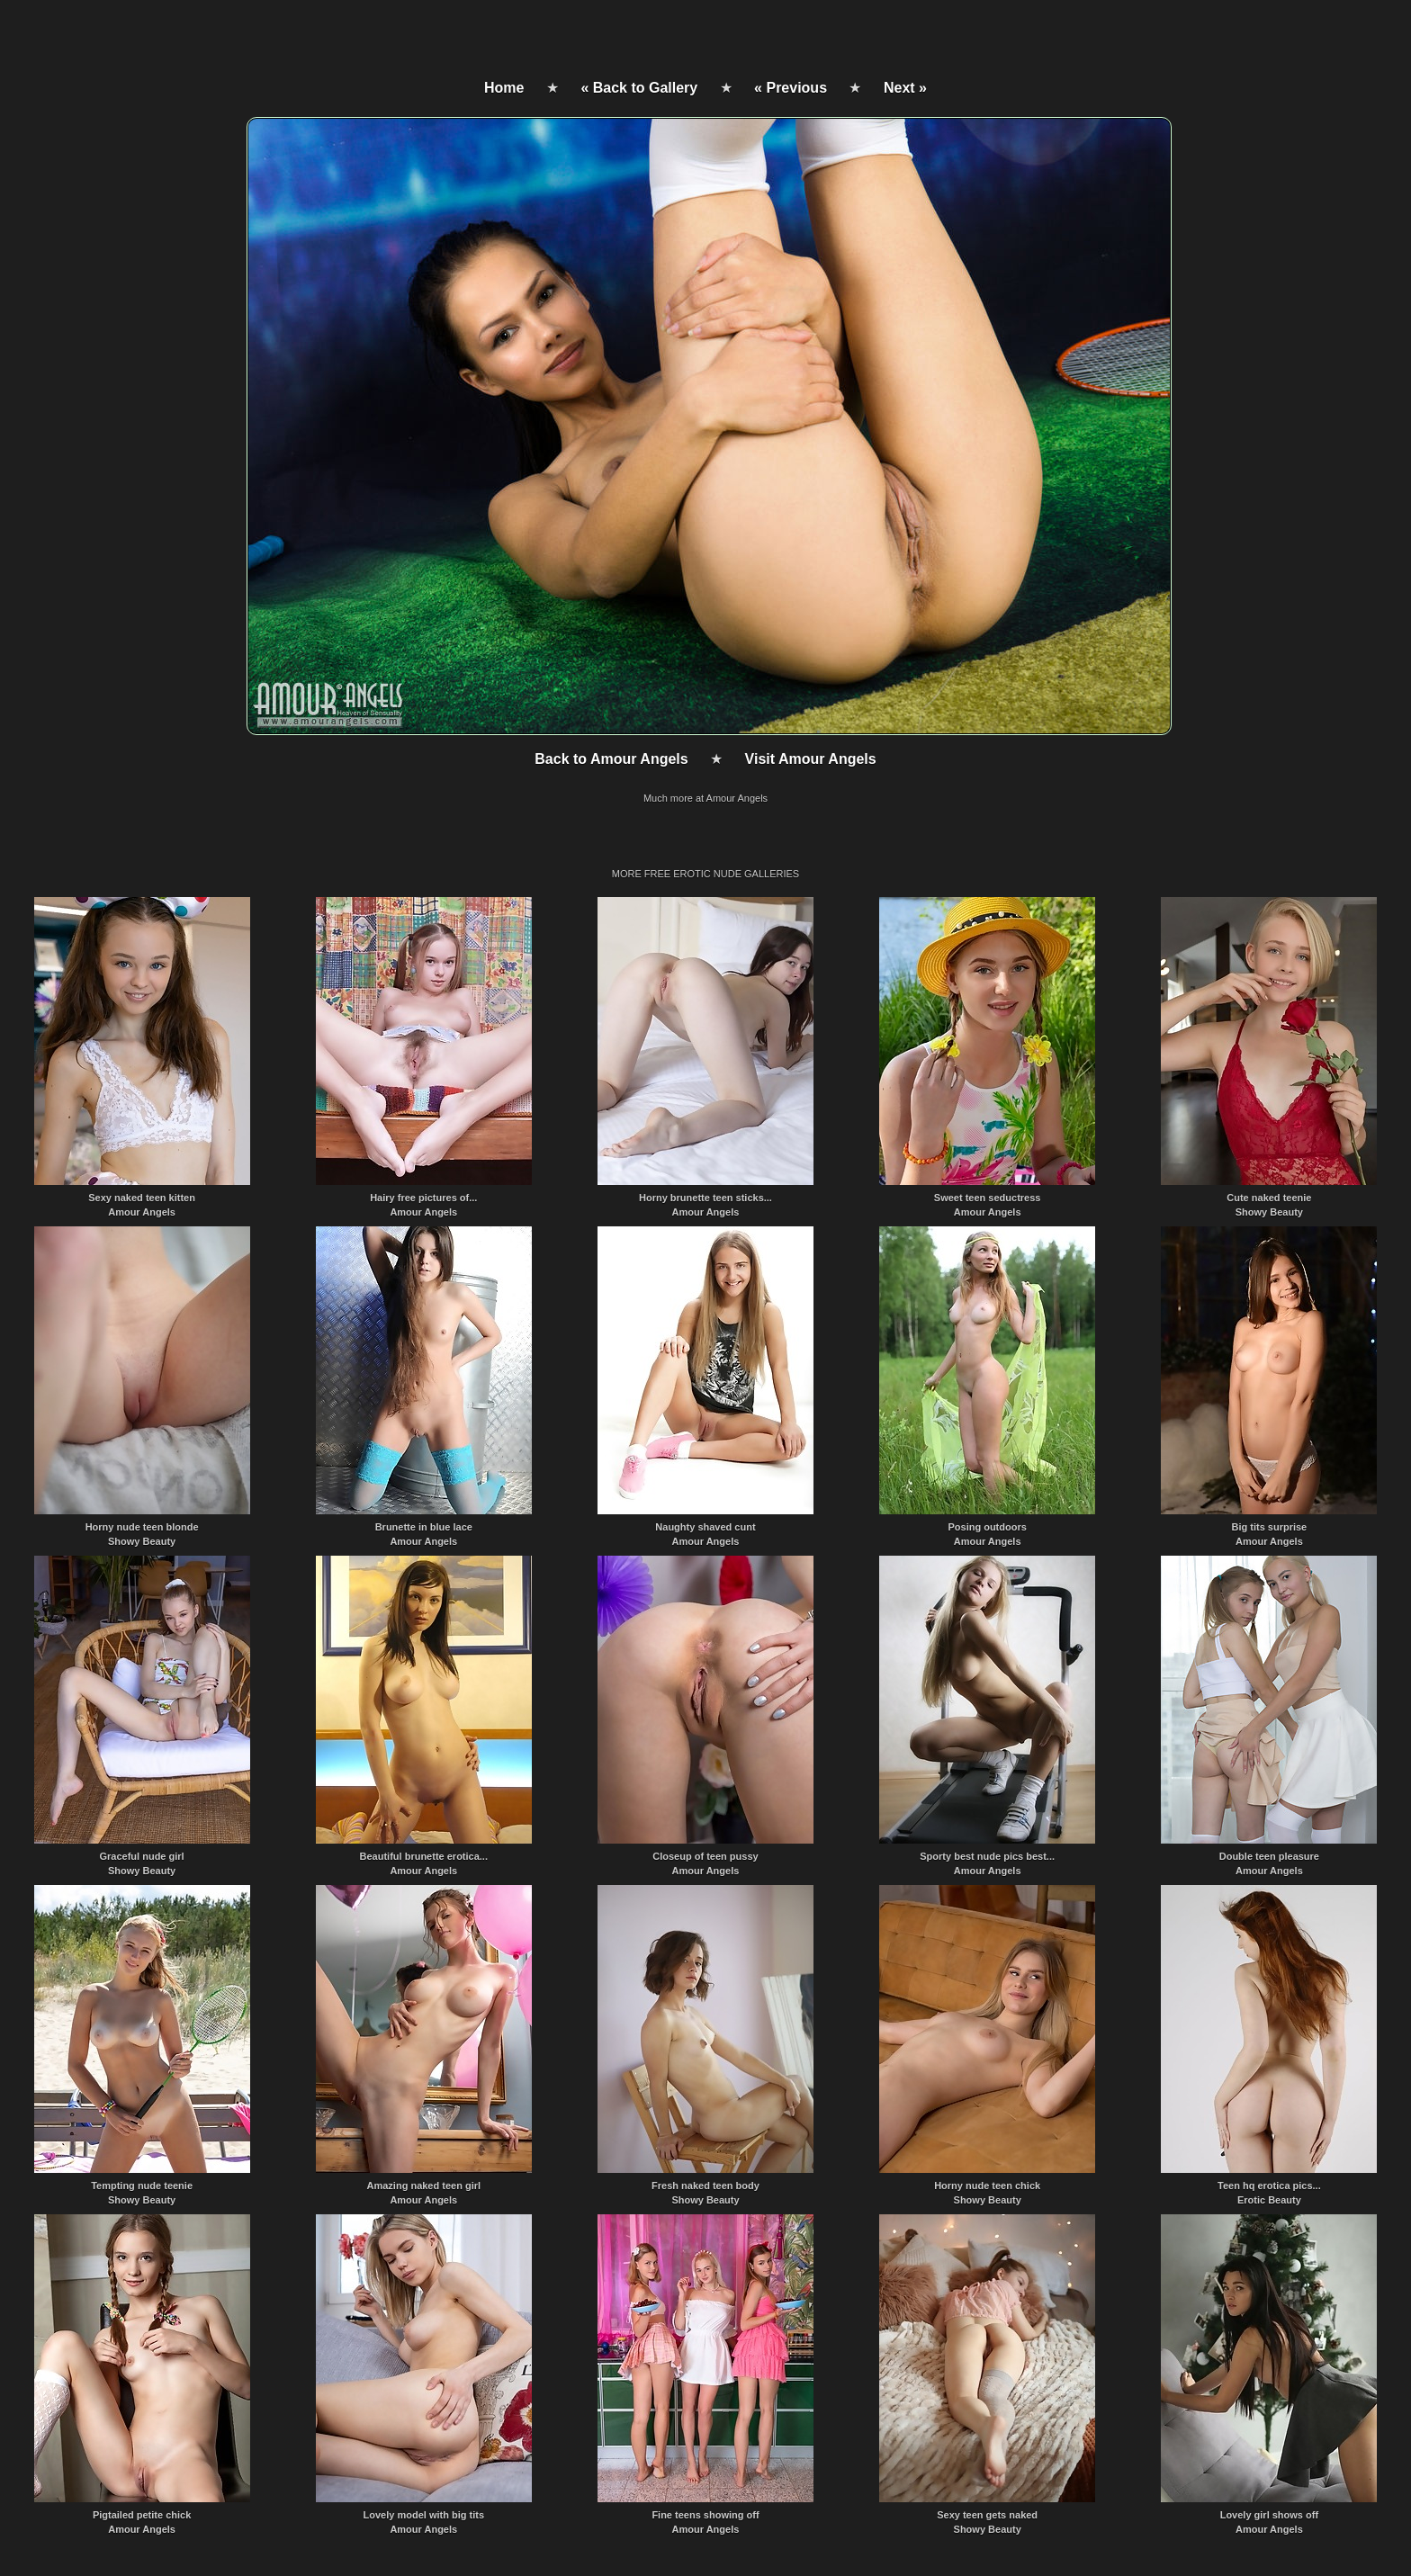  I want to click on Next », so click(905, 87).